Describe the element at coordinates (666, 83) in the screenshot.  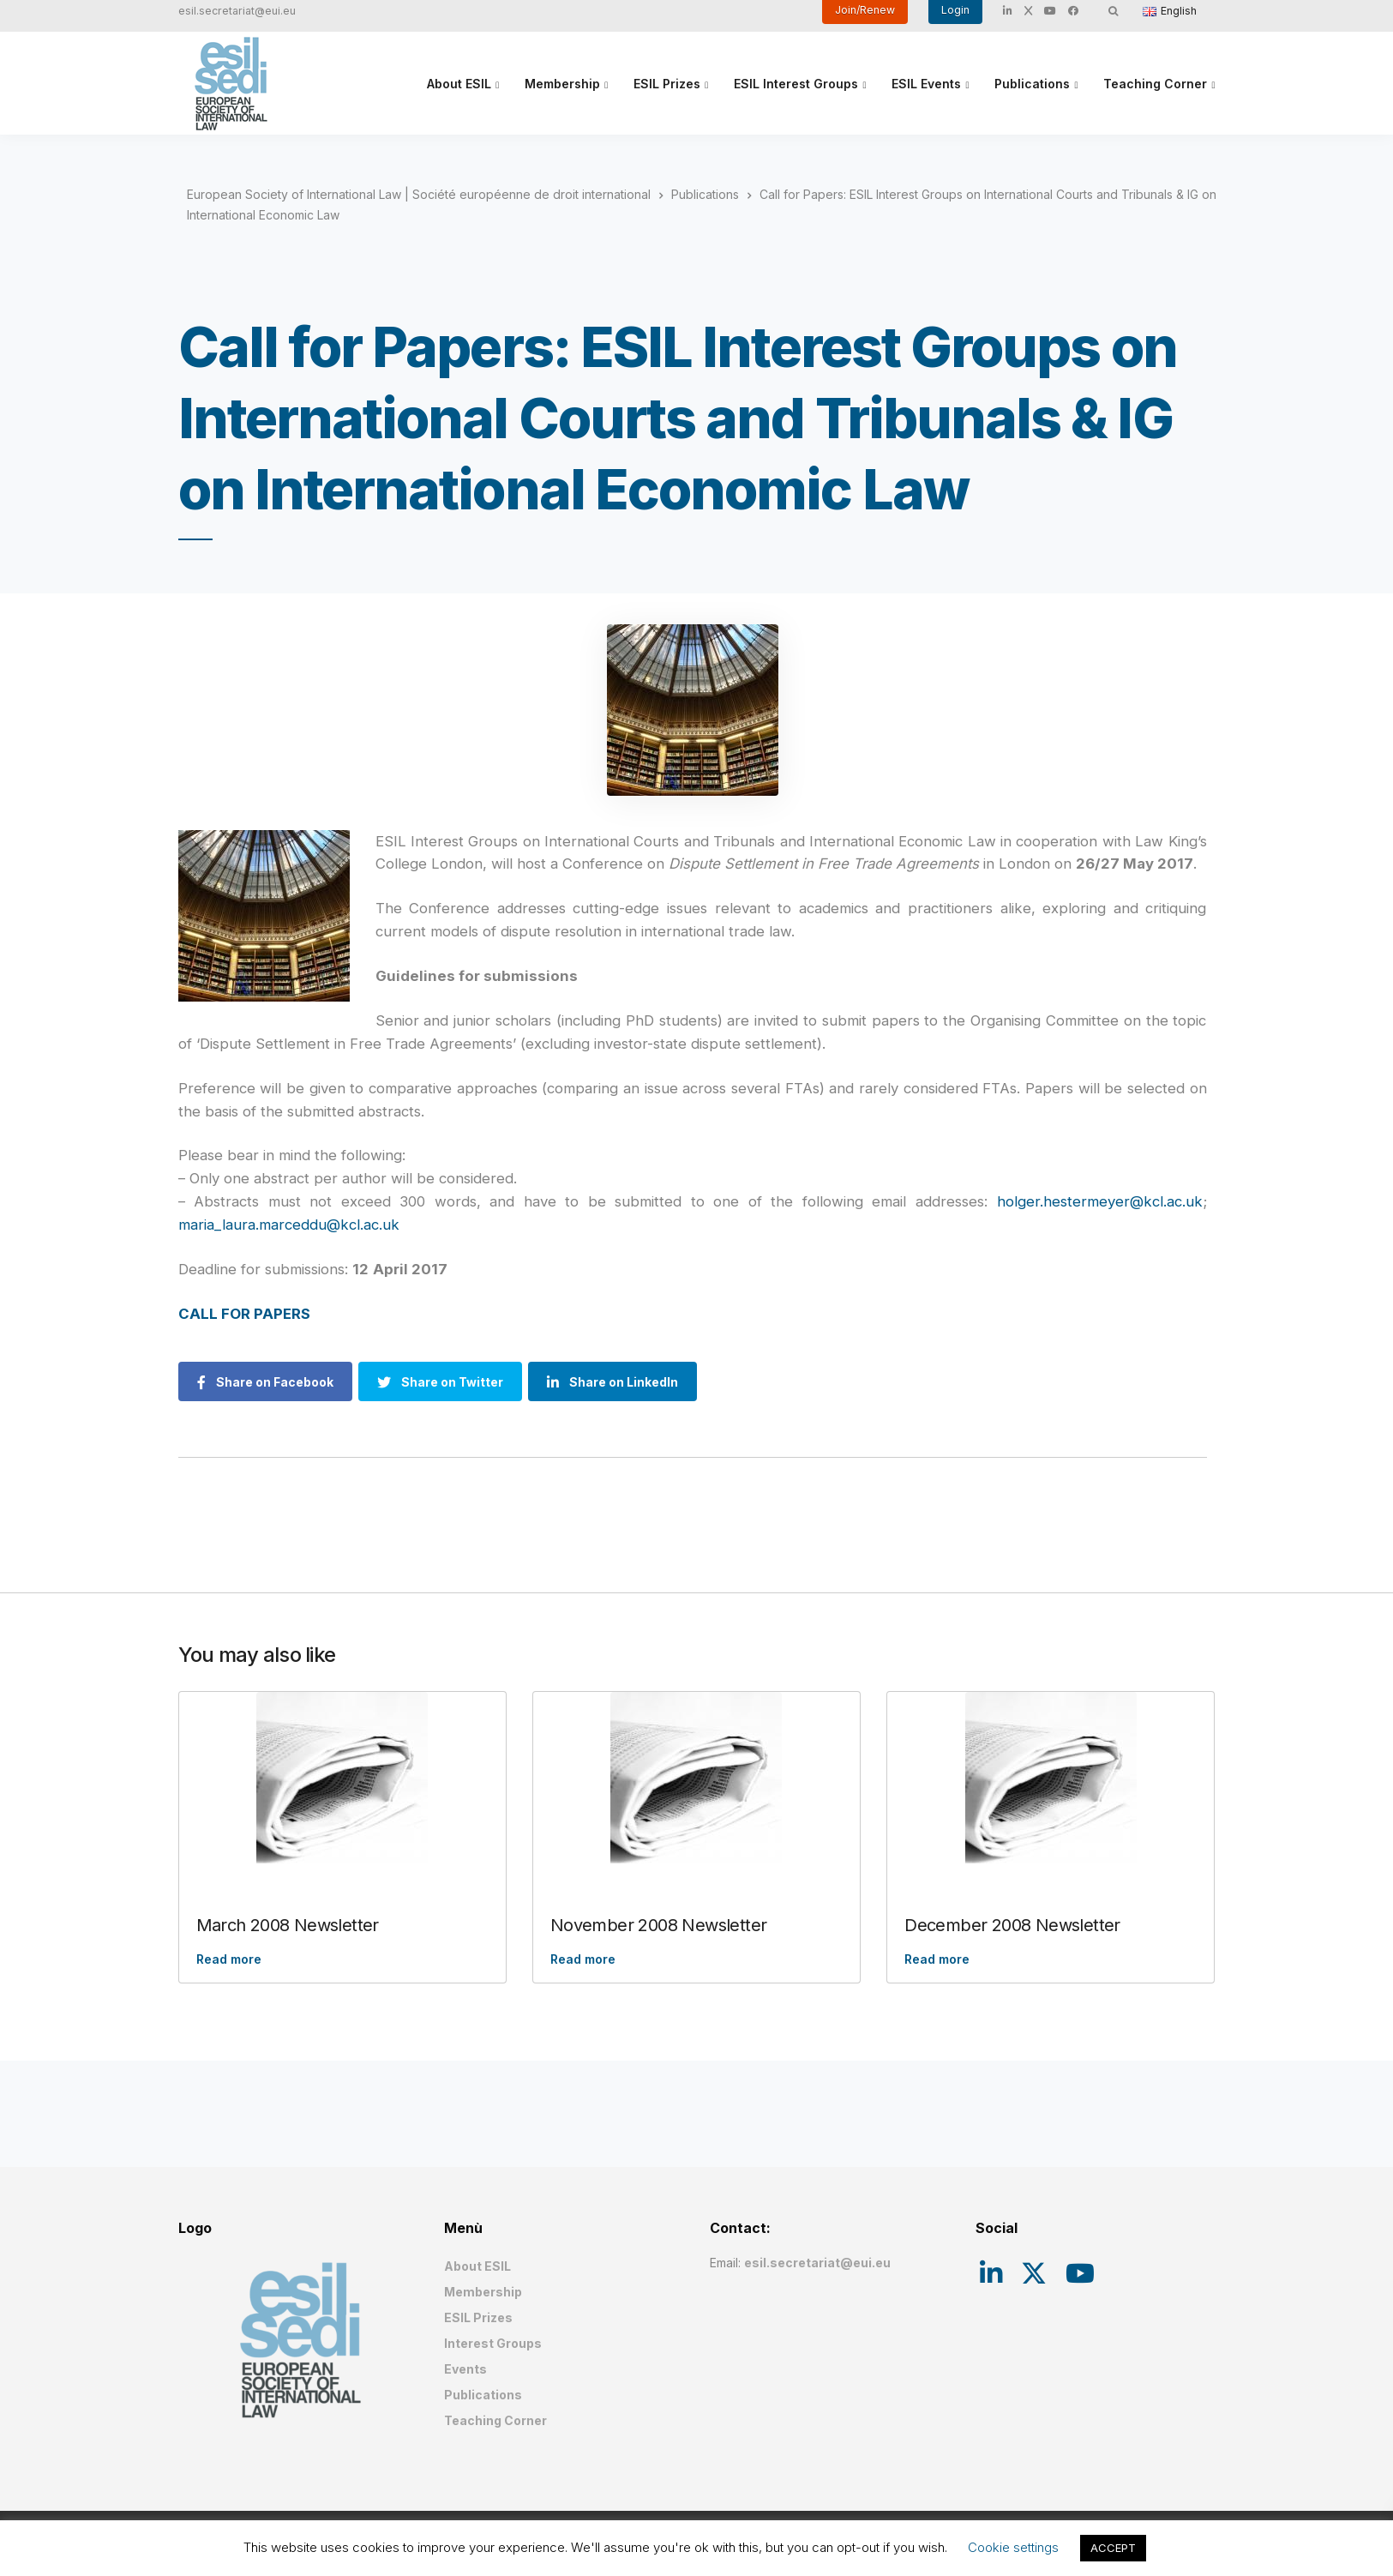
I see `ESIL Prizes` at that location.